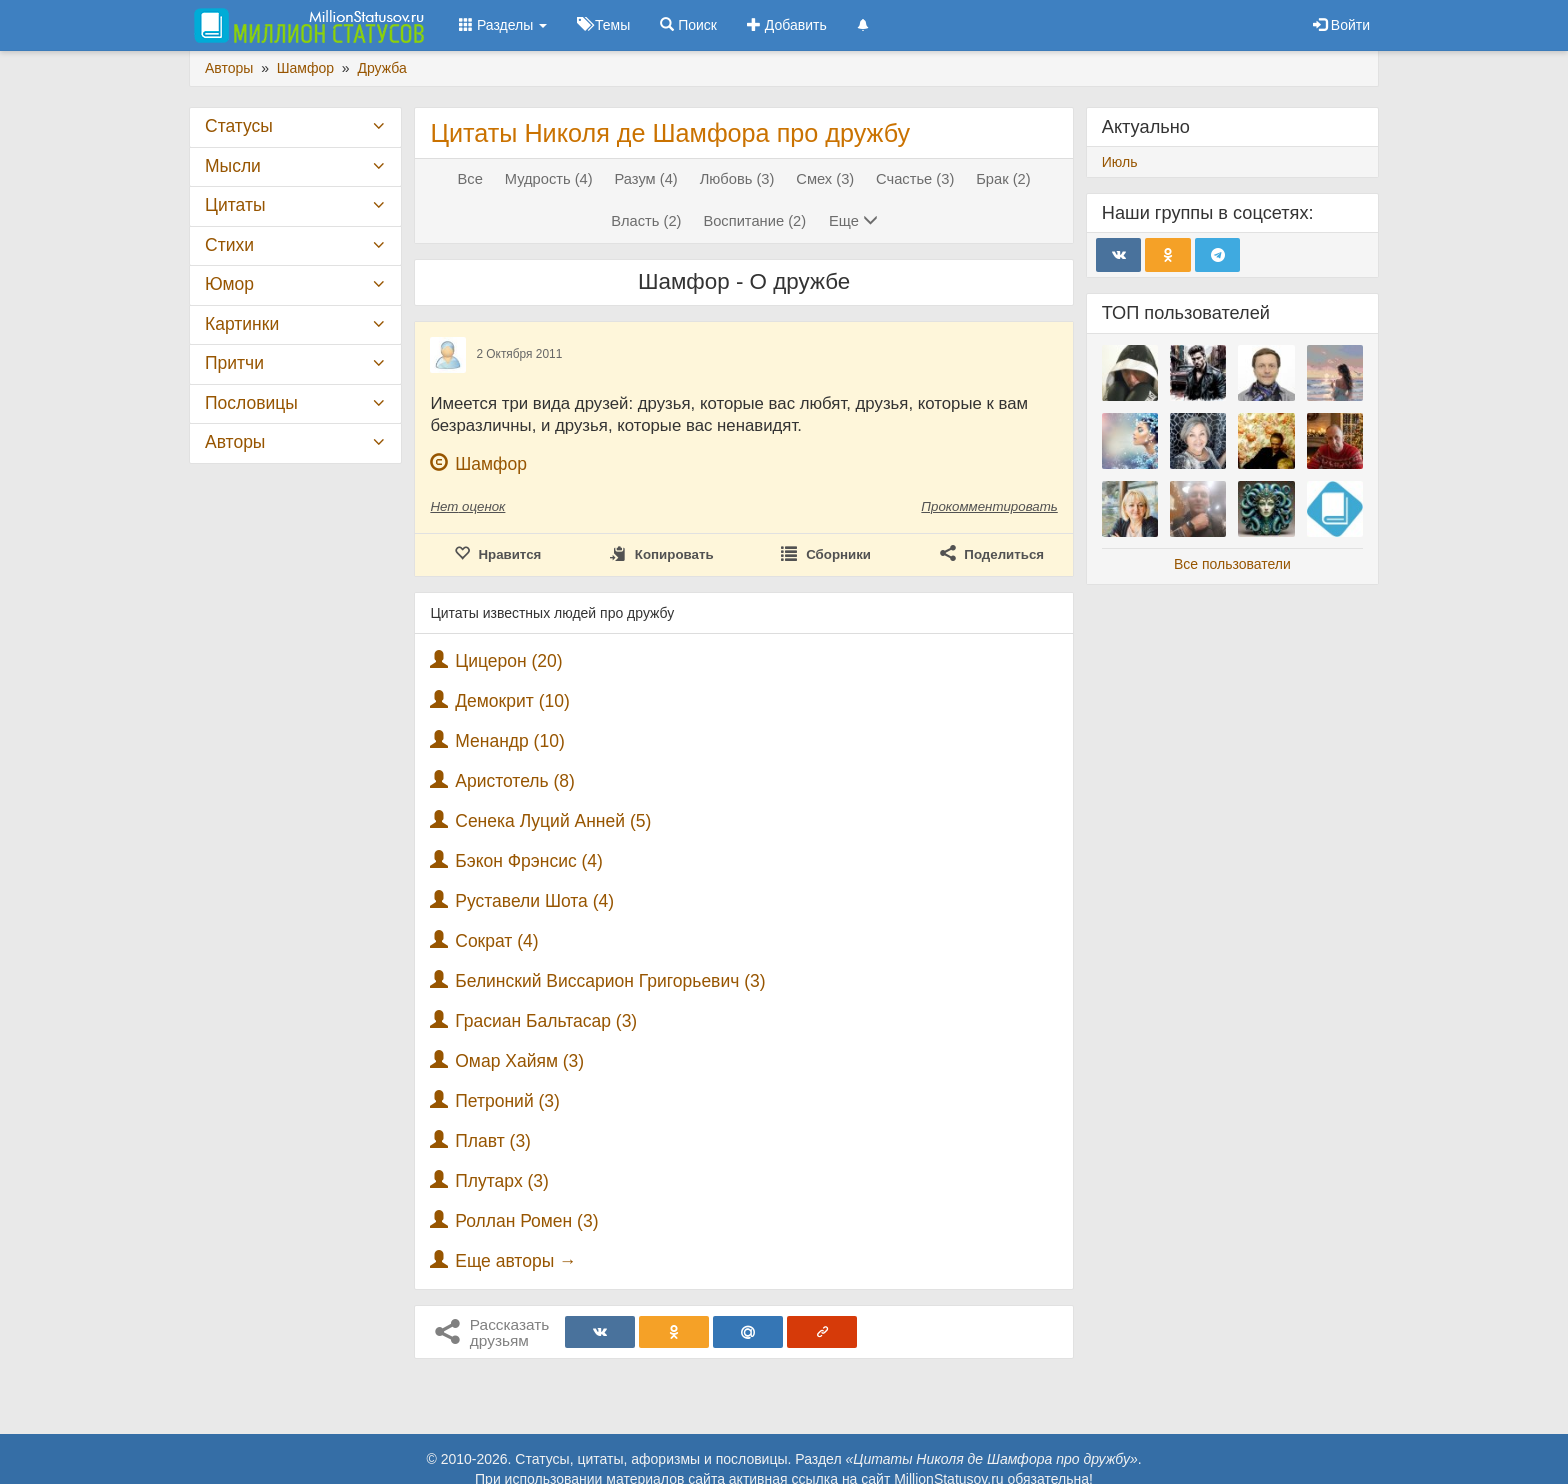 The image size is (1568, 1484). What do you see at coordinates (235, 205) in the screenshot?
I see `Цитаты` at bounding box center [235, 205].